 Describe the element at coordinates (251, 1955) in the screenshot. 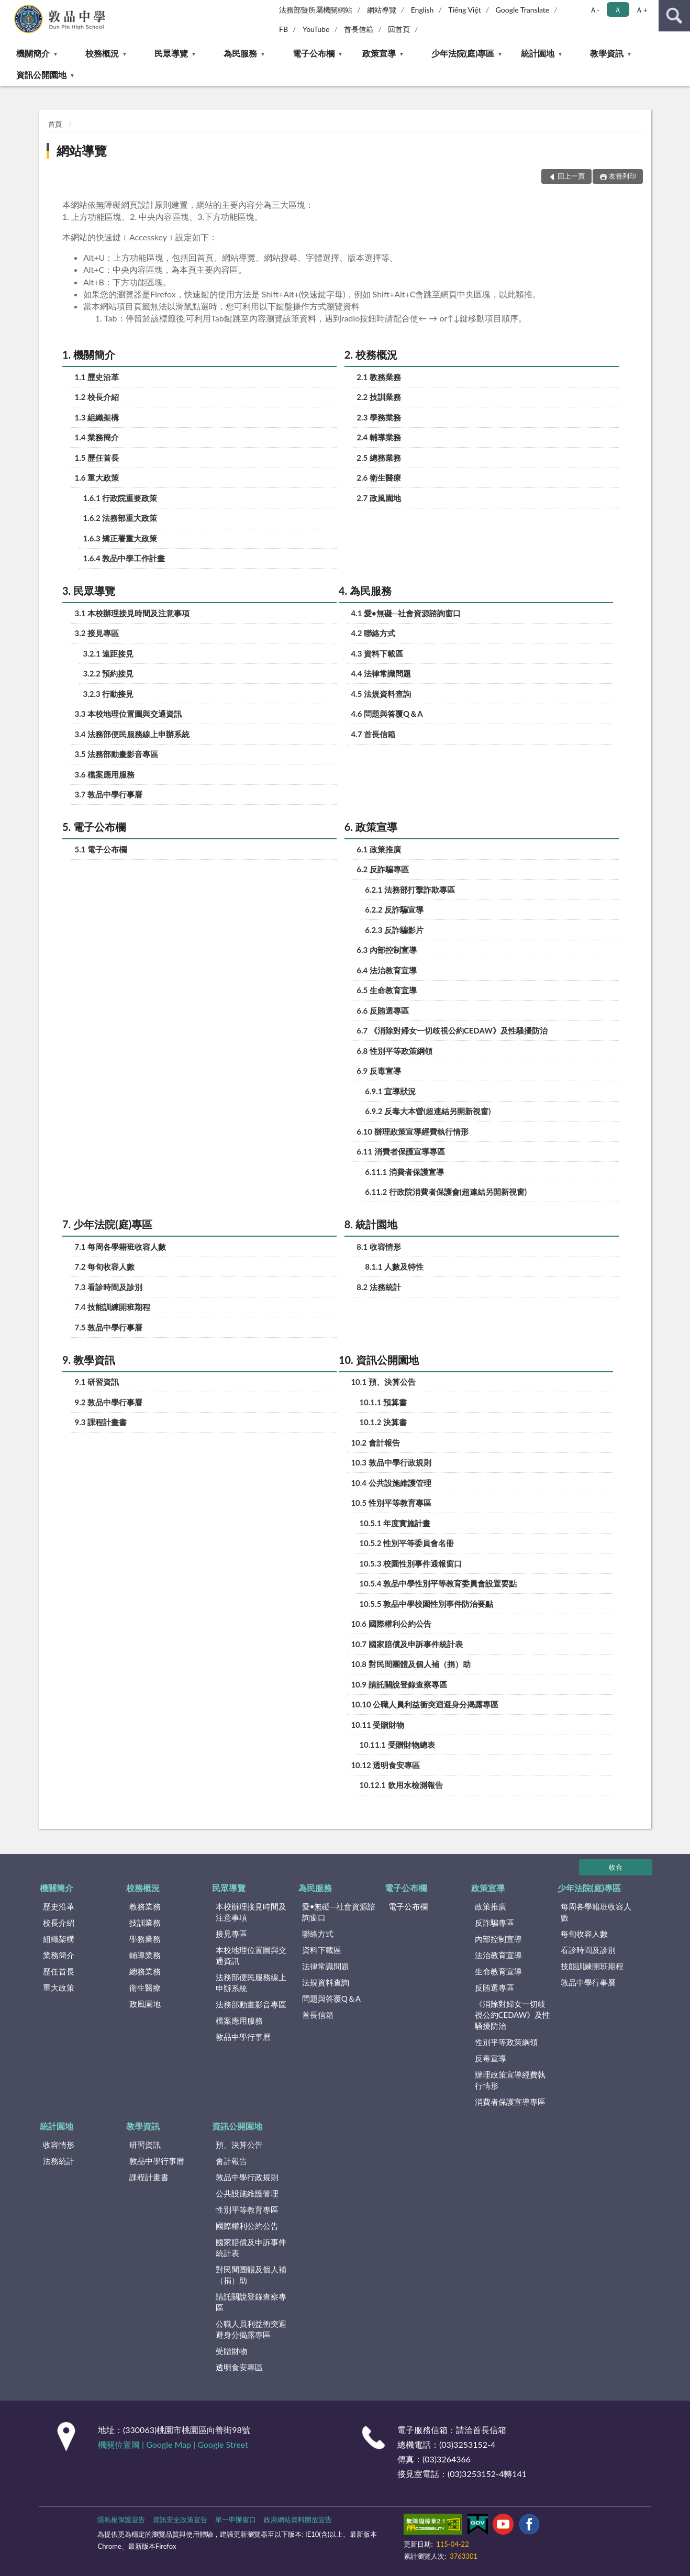

I see `本校地理位置圖與交通資訊` at that location.